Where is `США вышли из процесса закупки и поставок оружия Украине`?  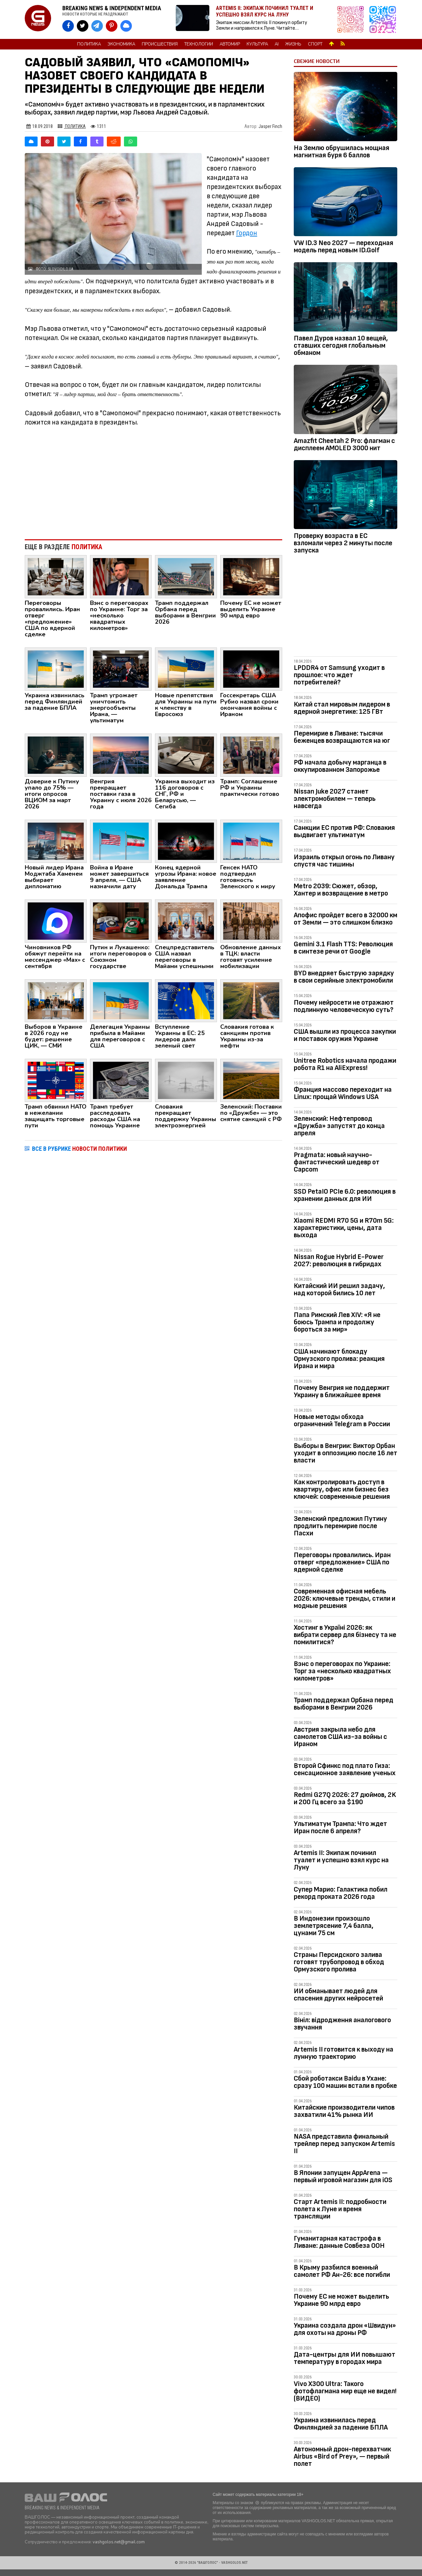 США вышли из процесса закупки и поставок оружия Украине is located at coordinates (345, 1035).